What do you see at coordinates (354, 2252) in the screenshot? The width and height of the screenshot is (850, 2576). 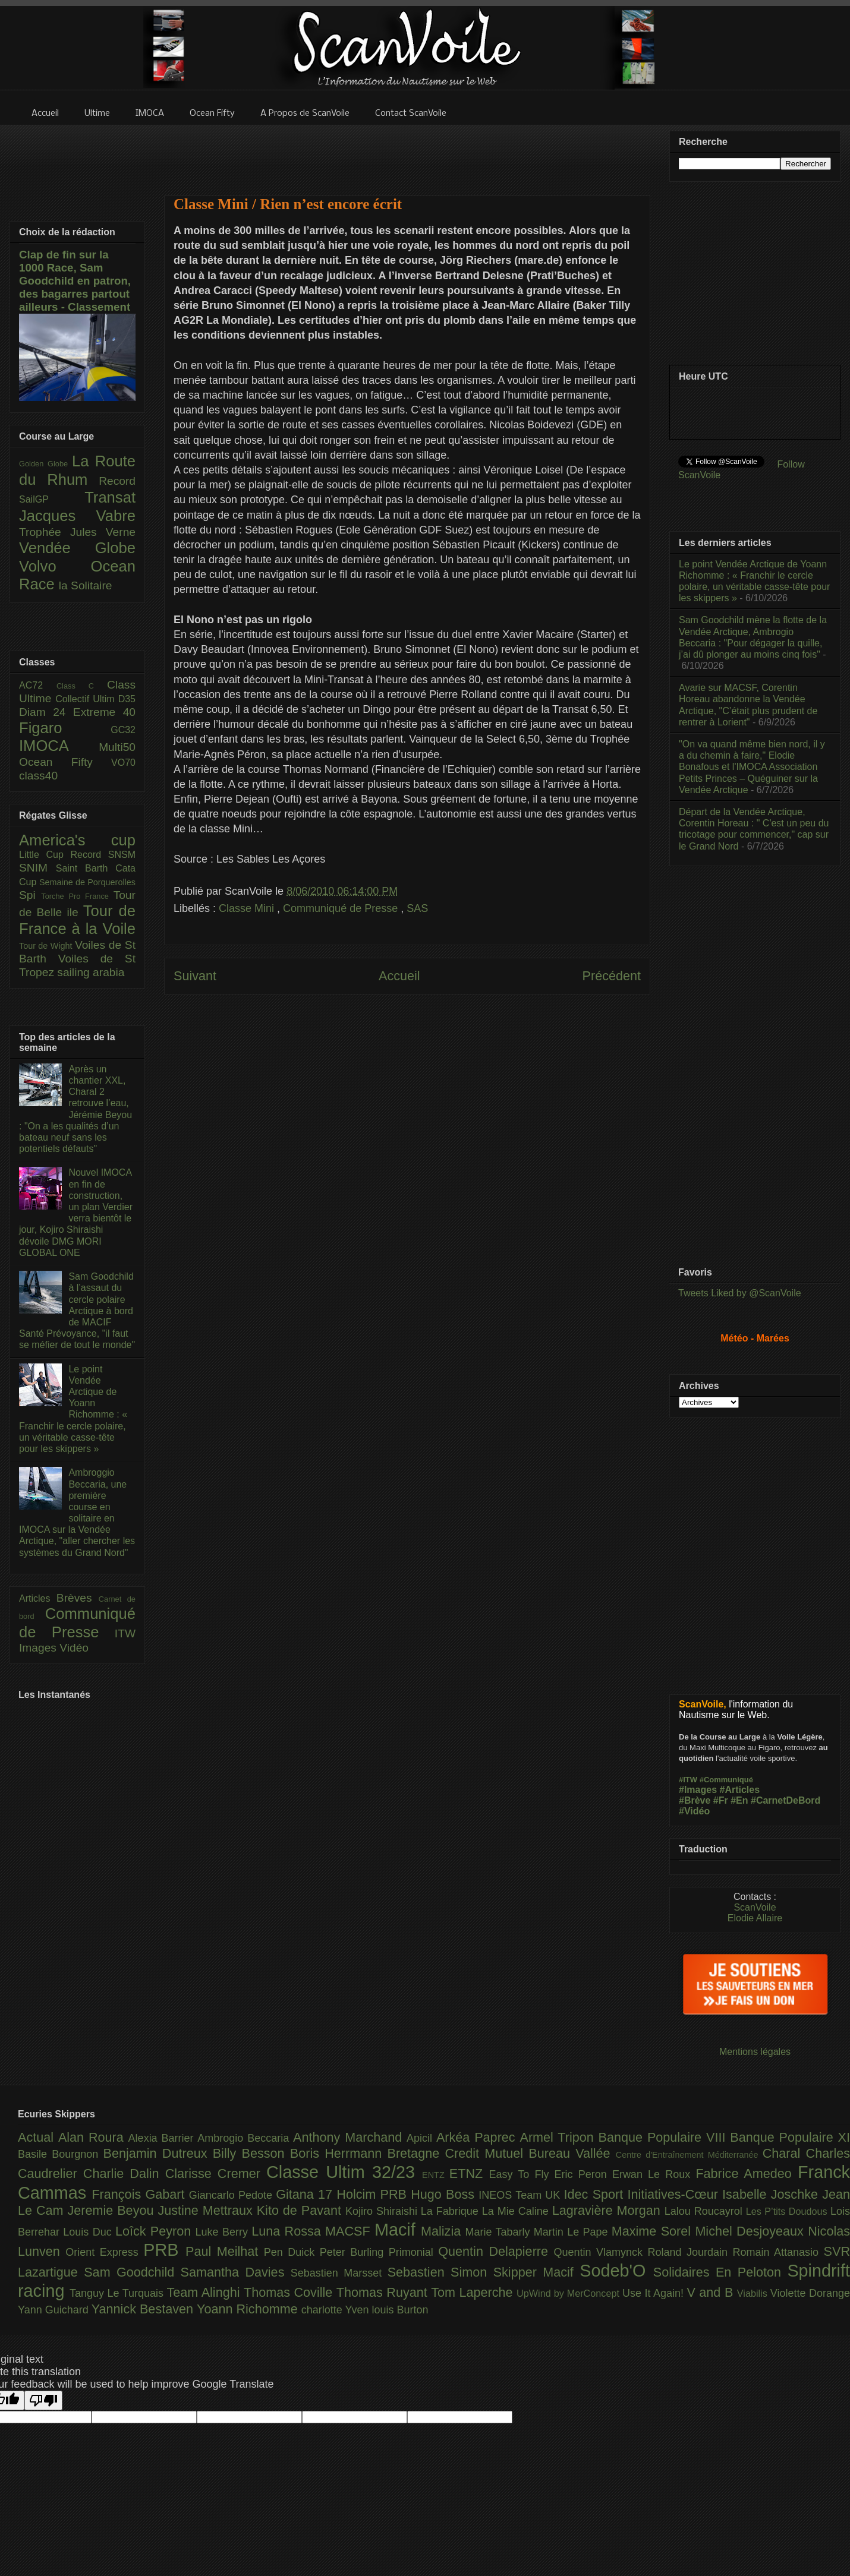 I see `Peter Burling` at bounding box center [354, 2252].